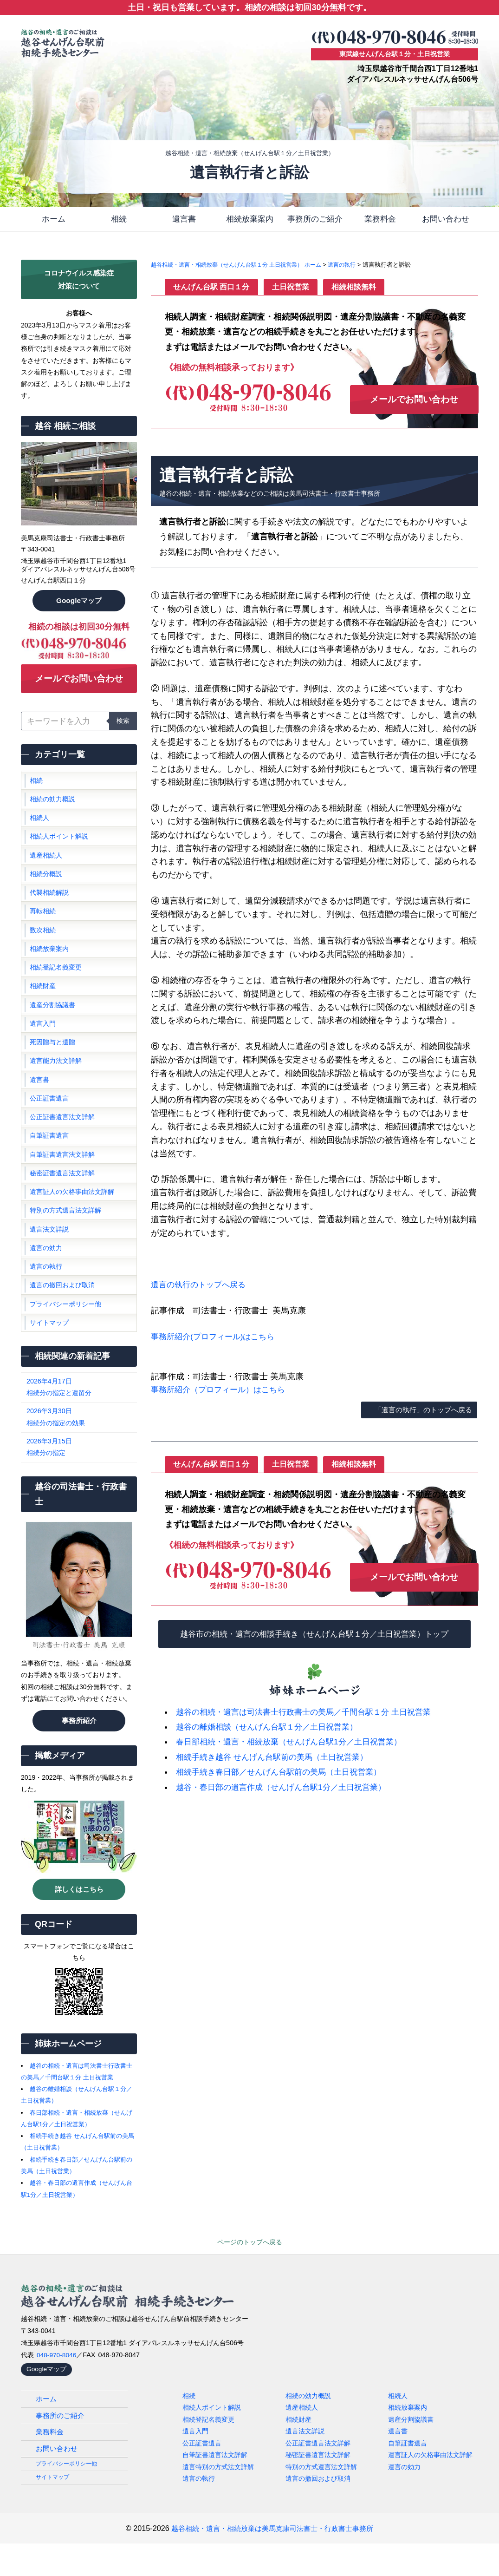 The image size is (499, 2576). What do you see at coordinates (78, 1750) in the screenshot?
I see `事務所紹介` at bounding box center [78, 1750].